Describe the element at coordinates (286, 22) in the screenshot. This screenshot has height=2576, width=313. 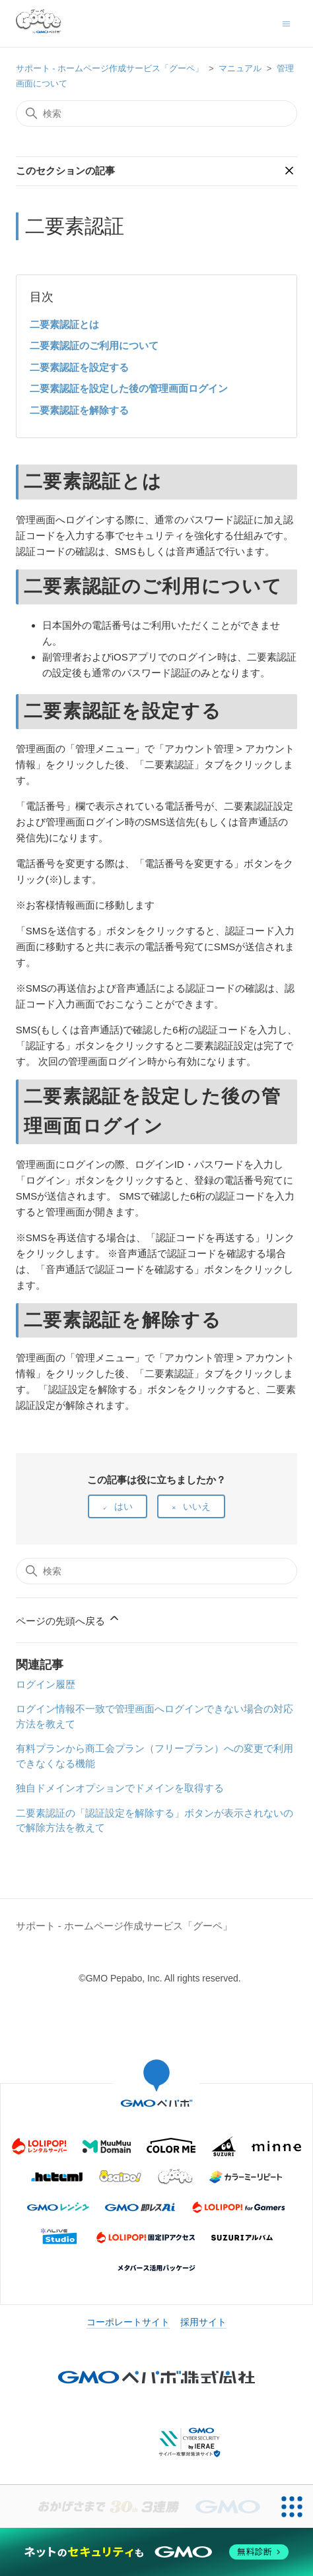
I see `[ナビゲーションメニュを切り替え]` at that location.